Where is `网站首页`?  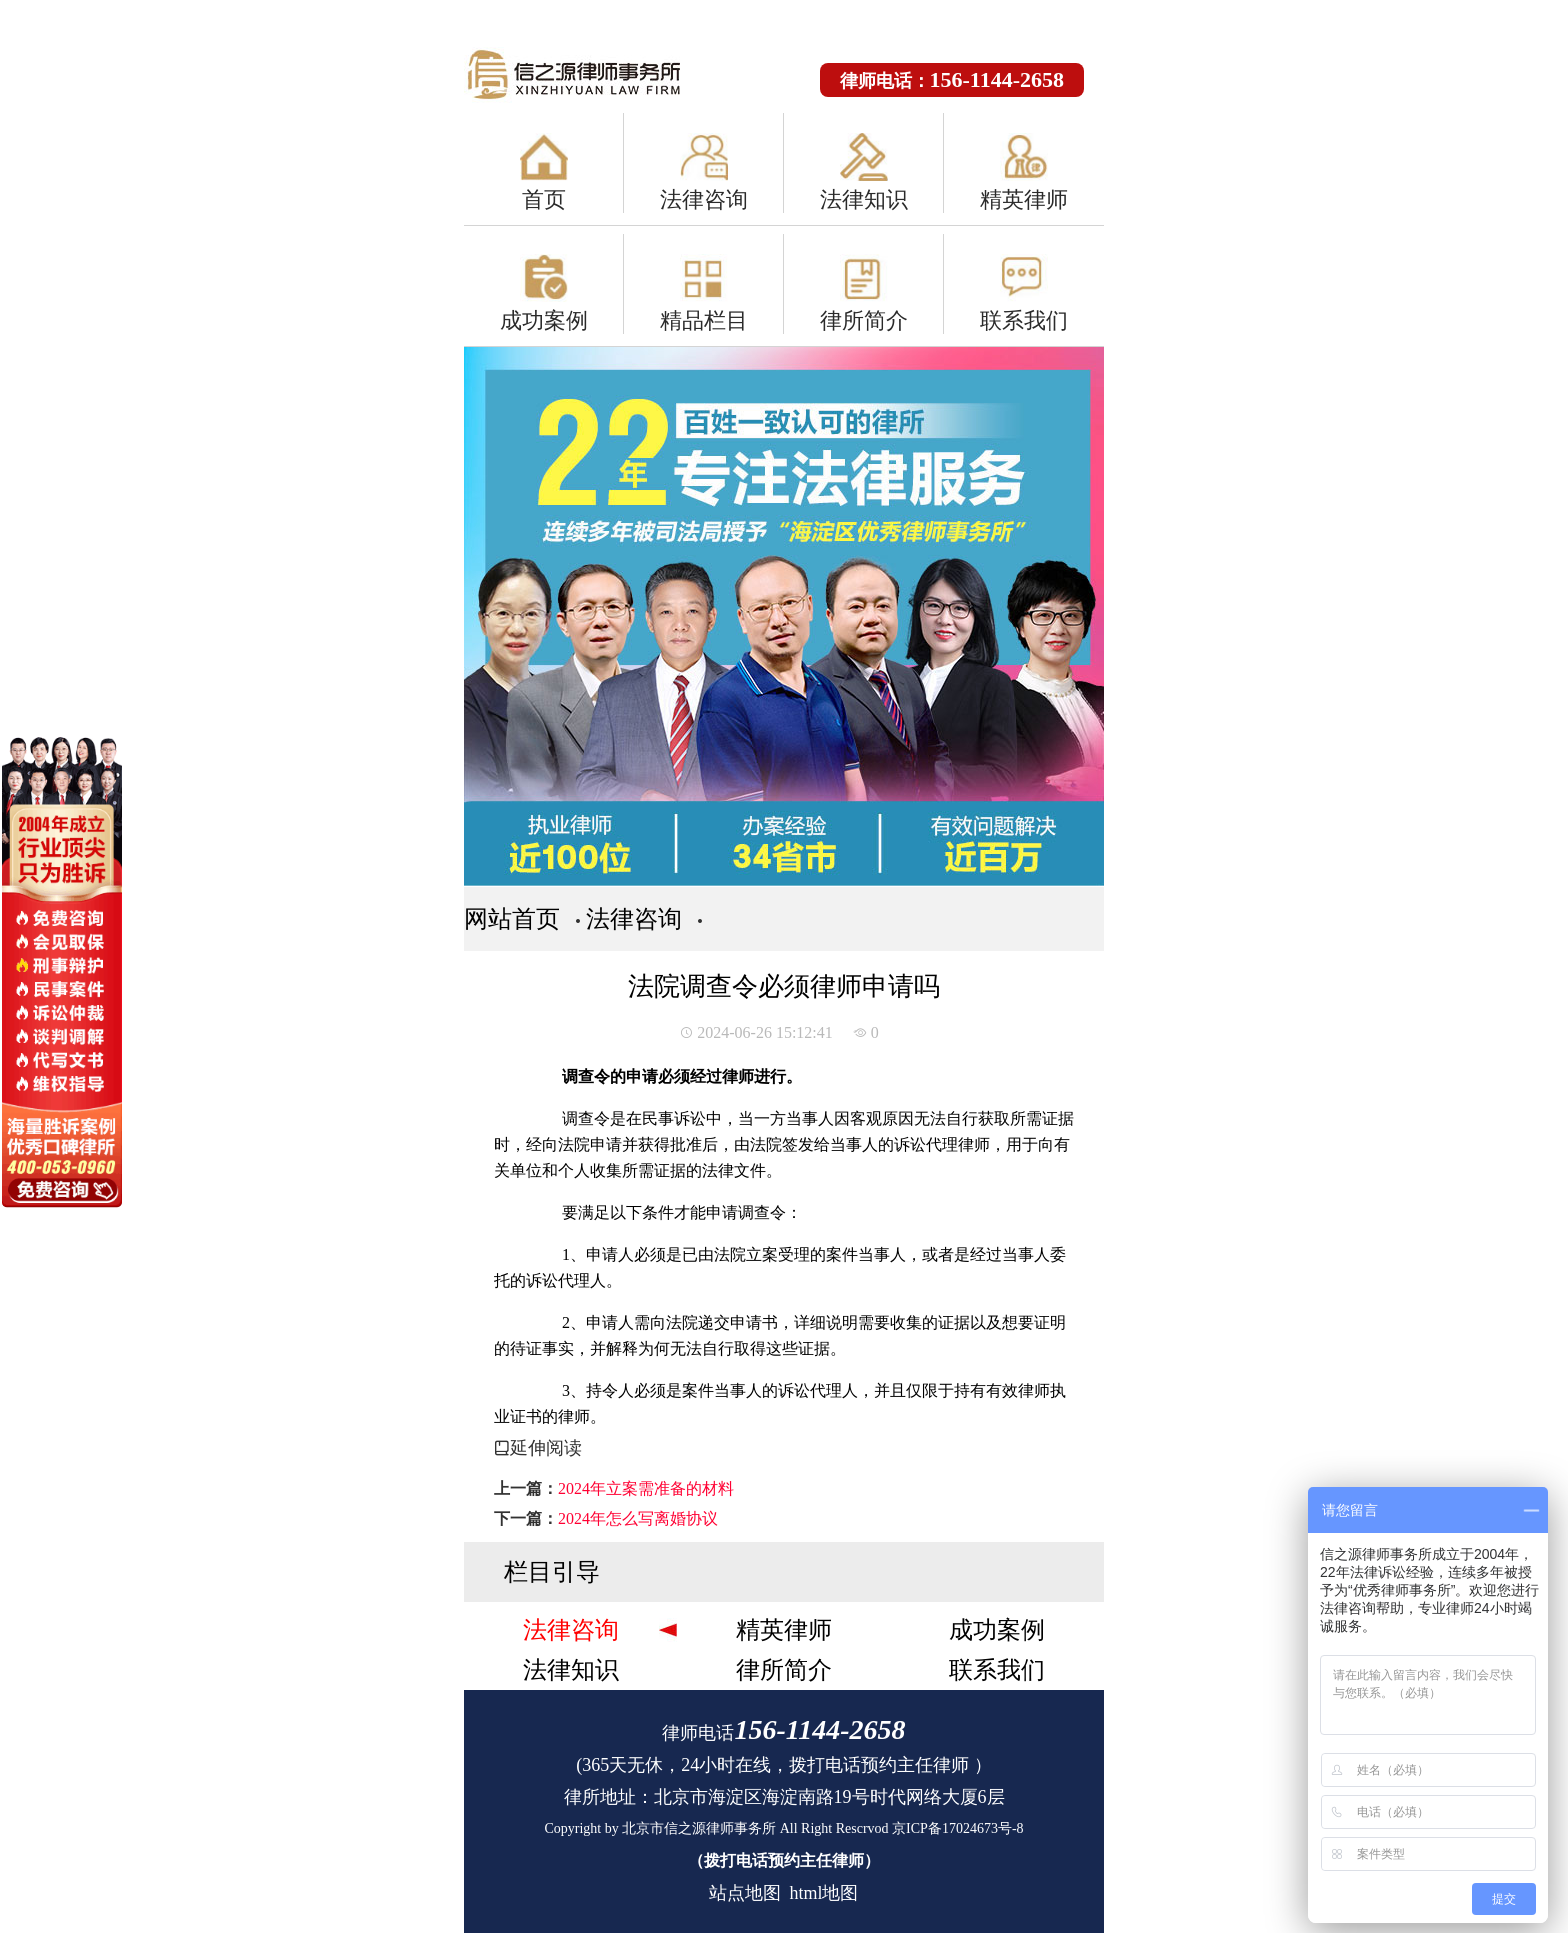
网站首页 is located at coordinates (512, 919).